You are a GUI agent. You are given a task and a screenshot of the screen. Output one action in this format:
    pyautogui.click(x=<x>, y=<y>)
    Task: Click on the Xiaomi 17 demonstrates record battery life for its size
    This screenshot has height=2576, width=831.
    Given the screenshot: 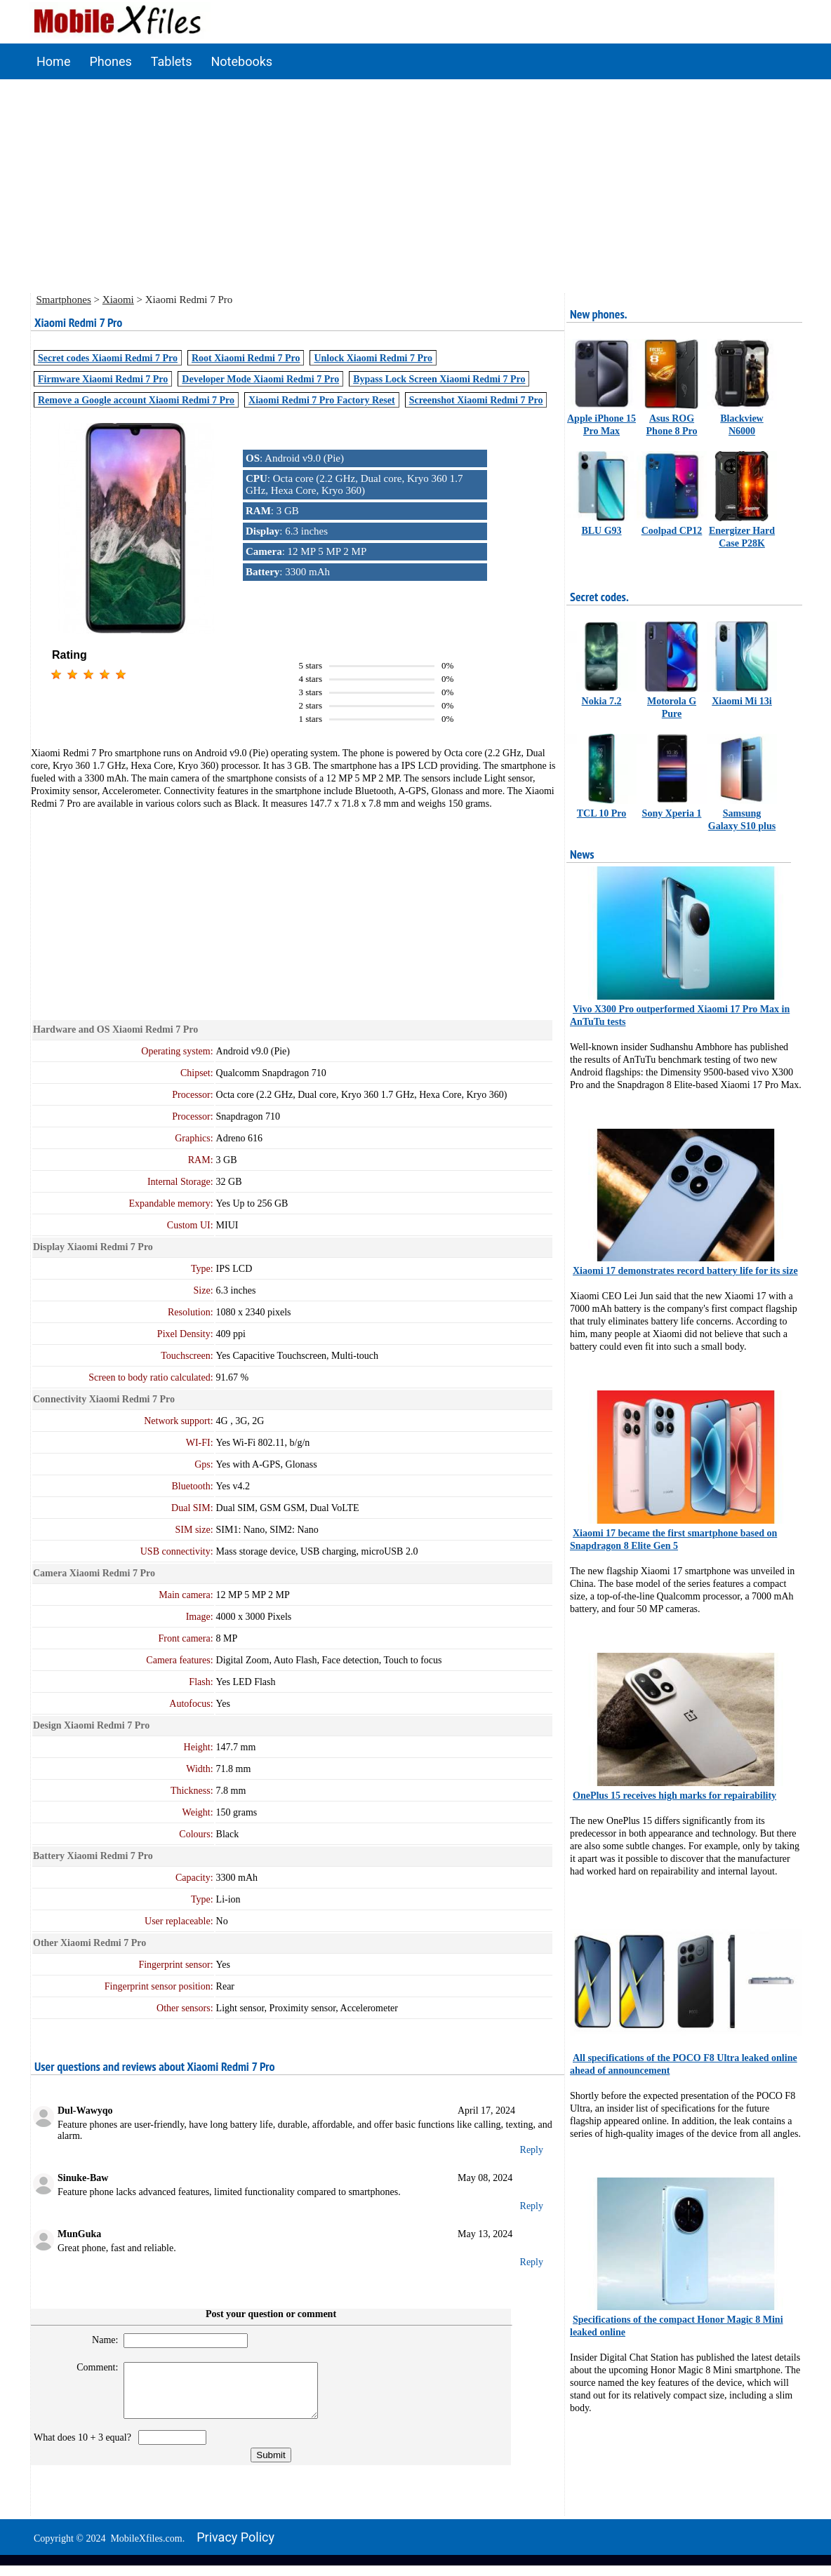 What is the action you would take?
    pyautogui.click(x=685, y=1271)
    